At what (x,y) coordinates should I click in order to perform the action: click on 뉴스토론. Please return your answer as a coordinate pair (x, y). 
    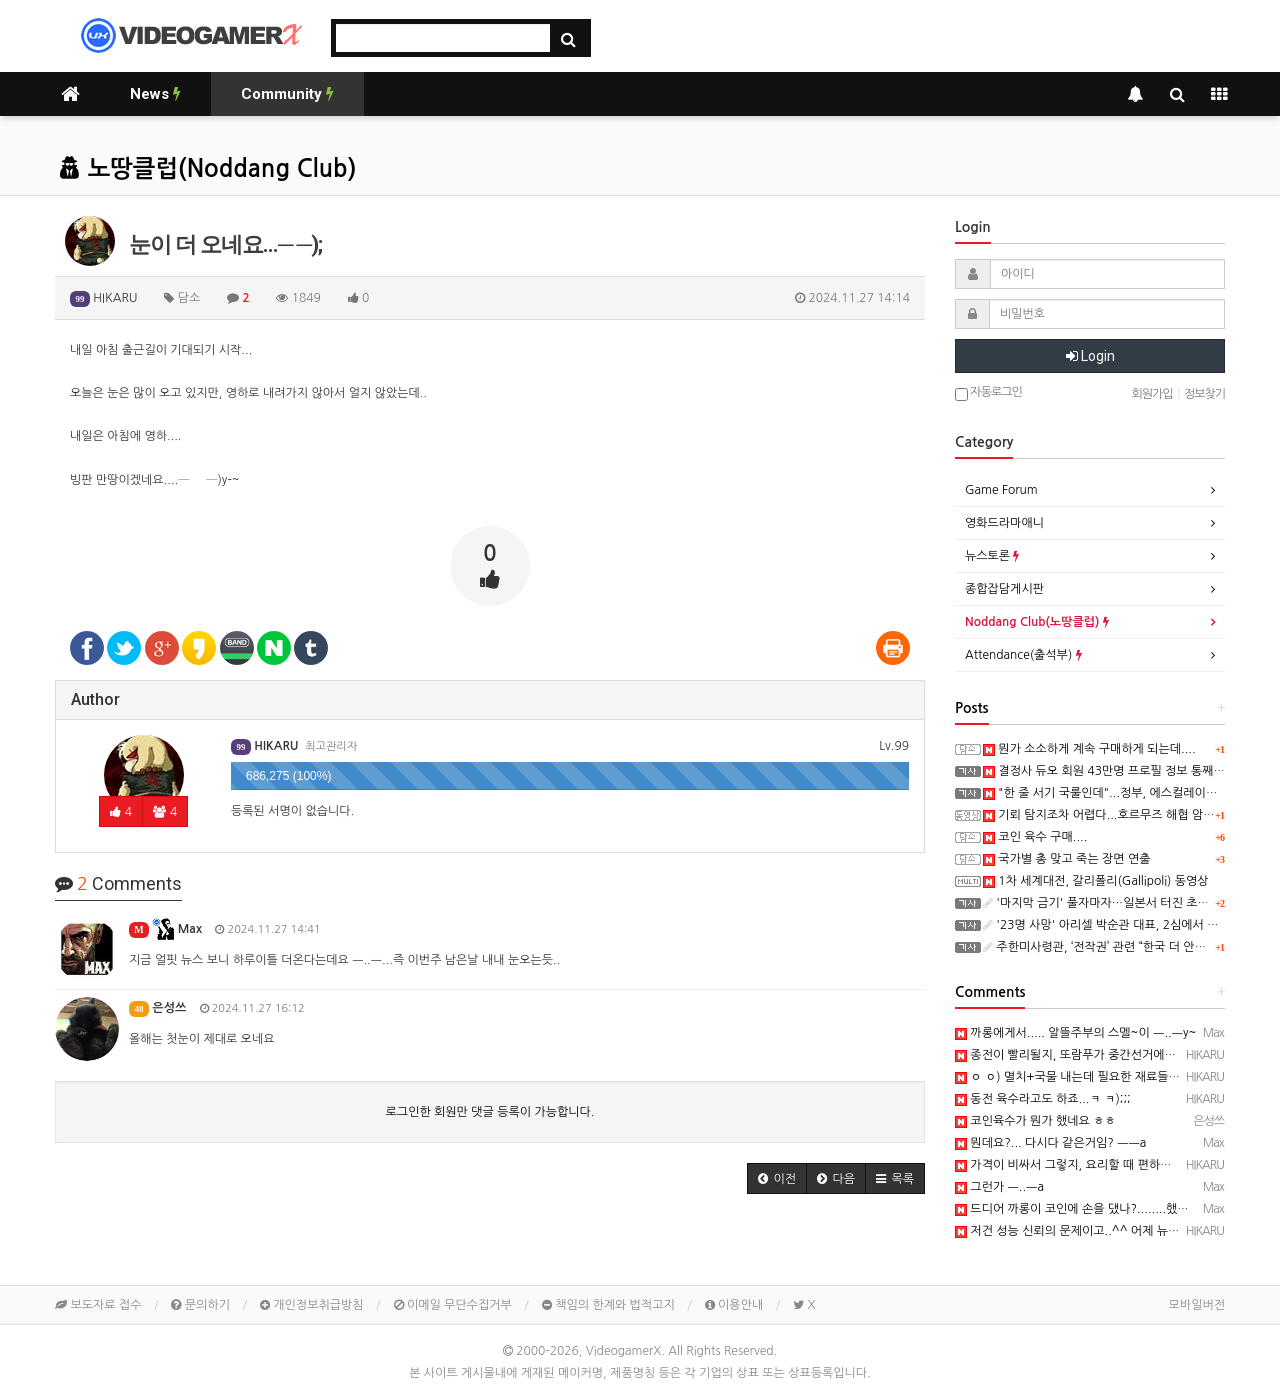
    Looking at the image, I should click on (992, 556).